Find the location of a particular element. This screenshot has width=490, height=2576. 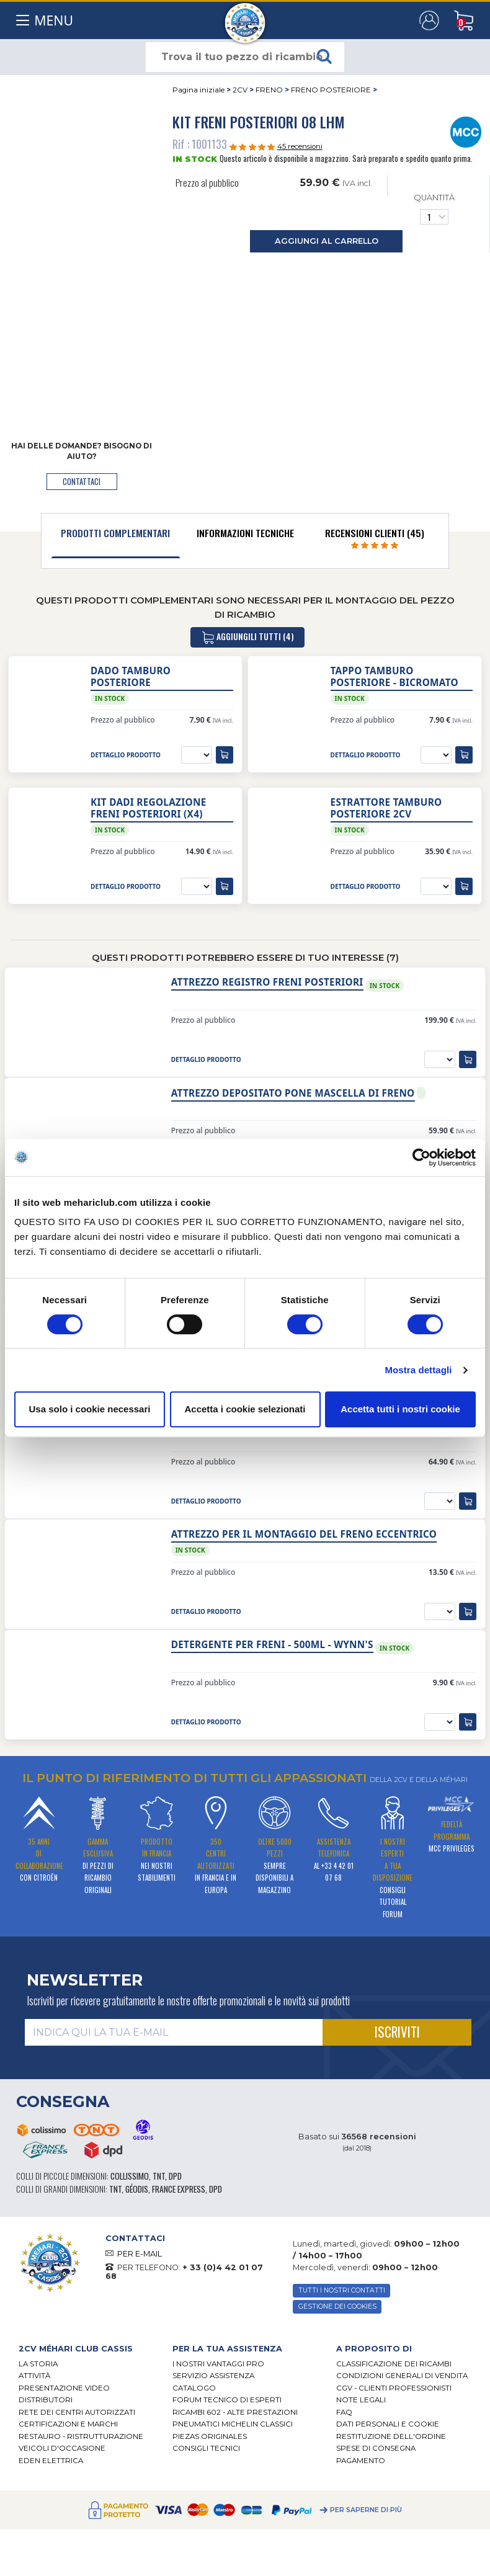

Detergente per freni - 500ml - Wynn's is located at coordinates (272, 1645).